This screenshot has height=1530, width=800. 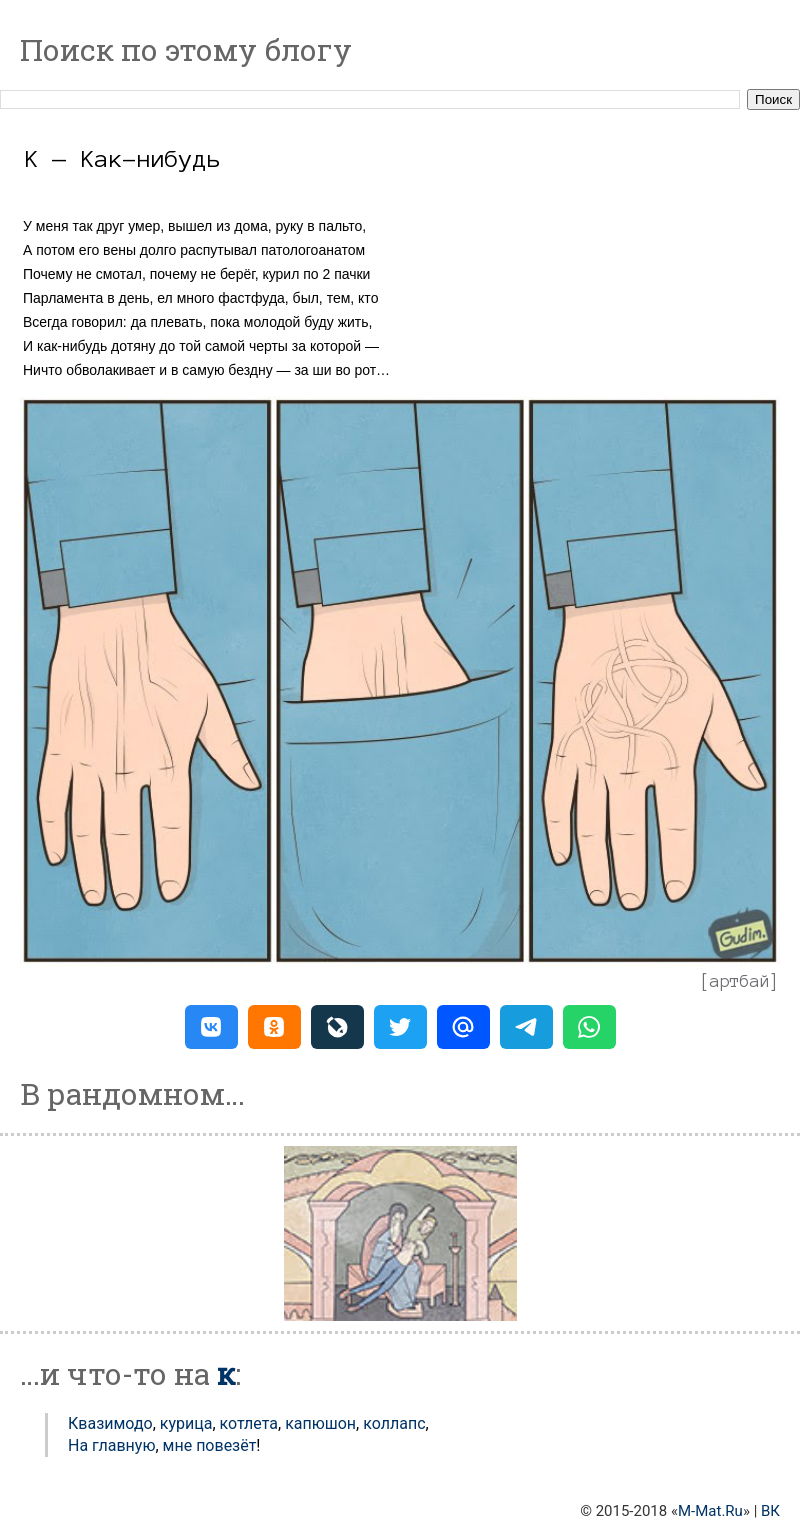 I want to click on той самой черты, so click(x=233, y=346).